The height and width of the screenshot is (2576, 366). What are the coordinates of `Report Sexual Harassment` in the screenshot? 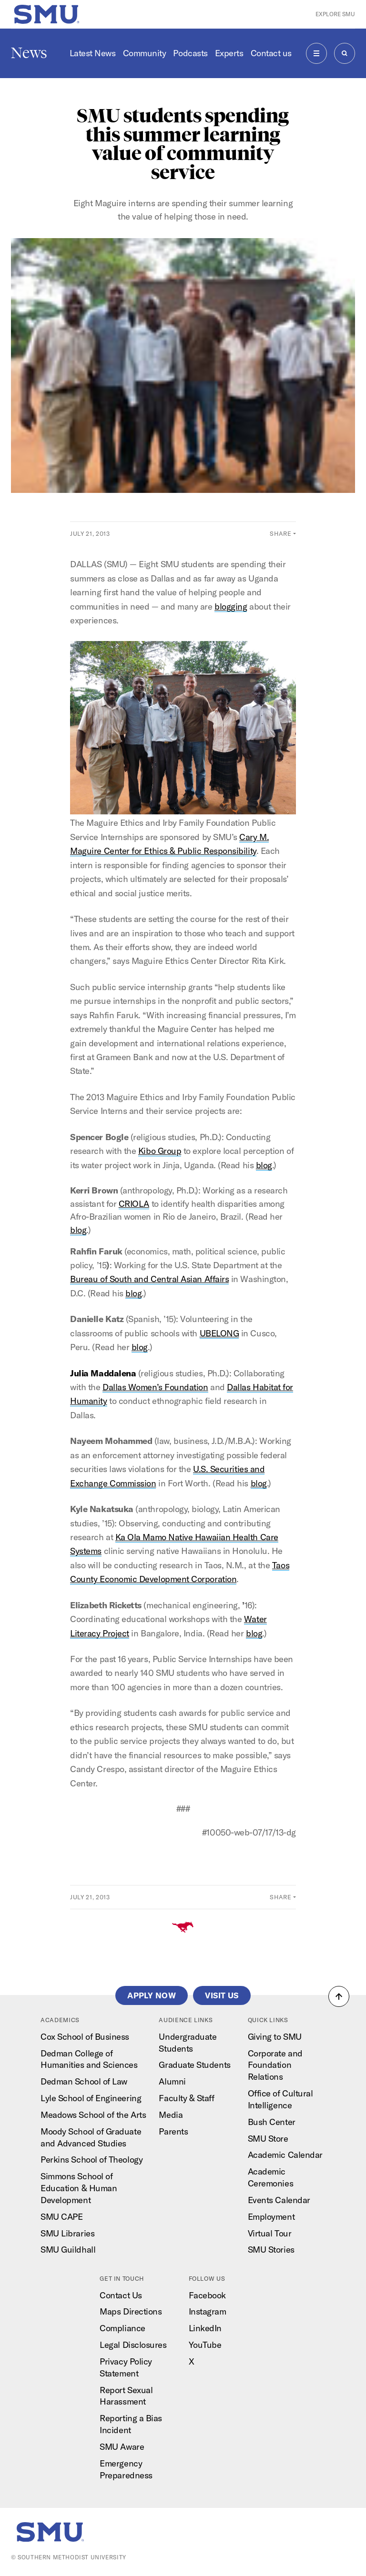 It's located at (126, 2396).